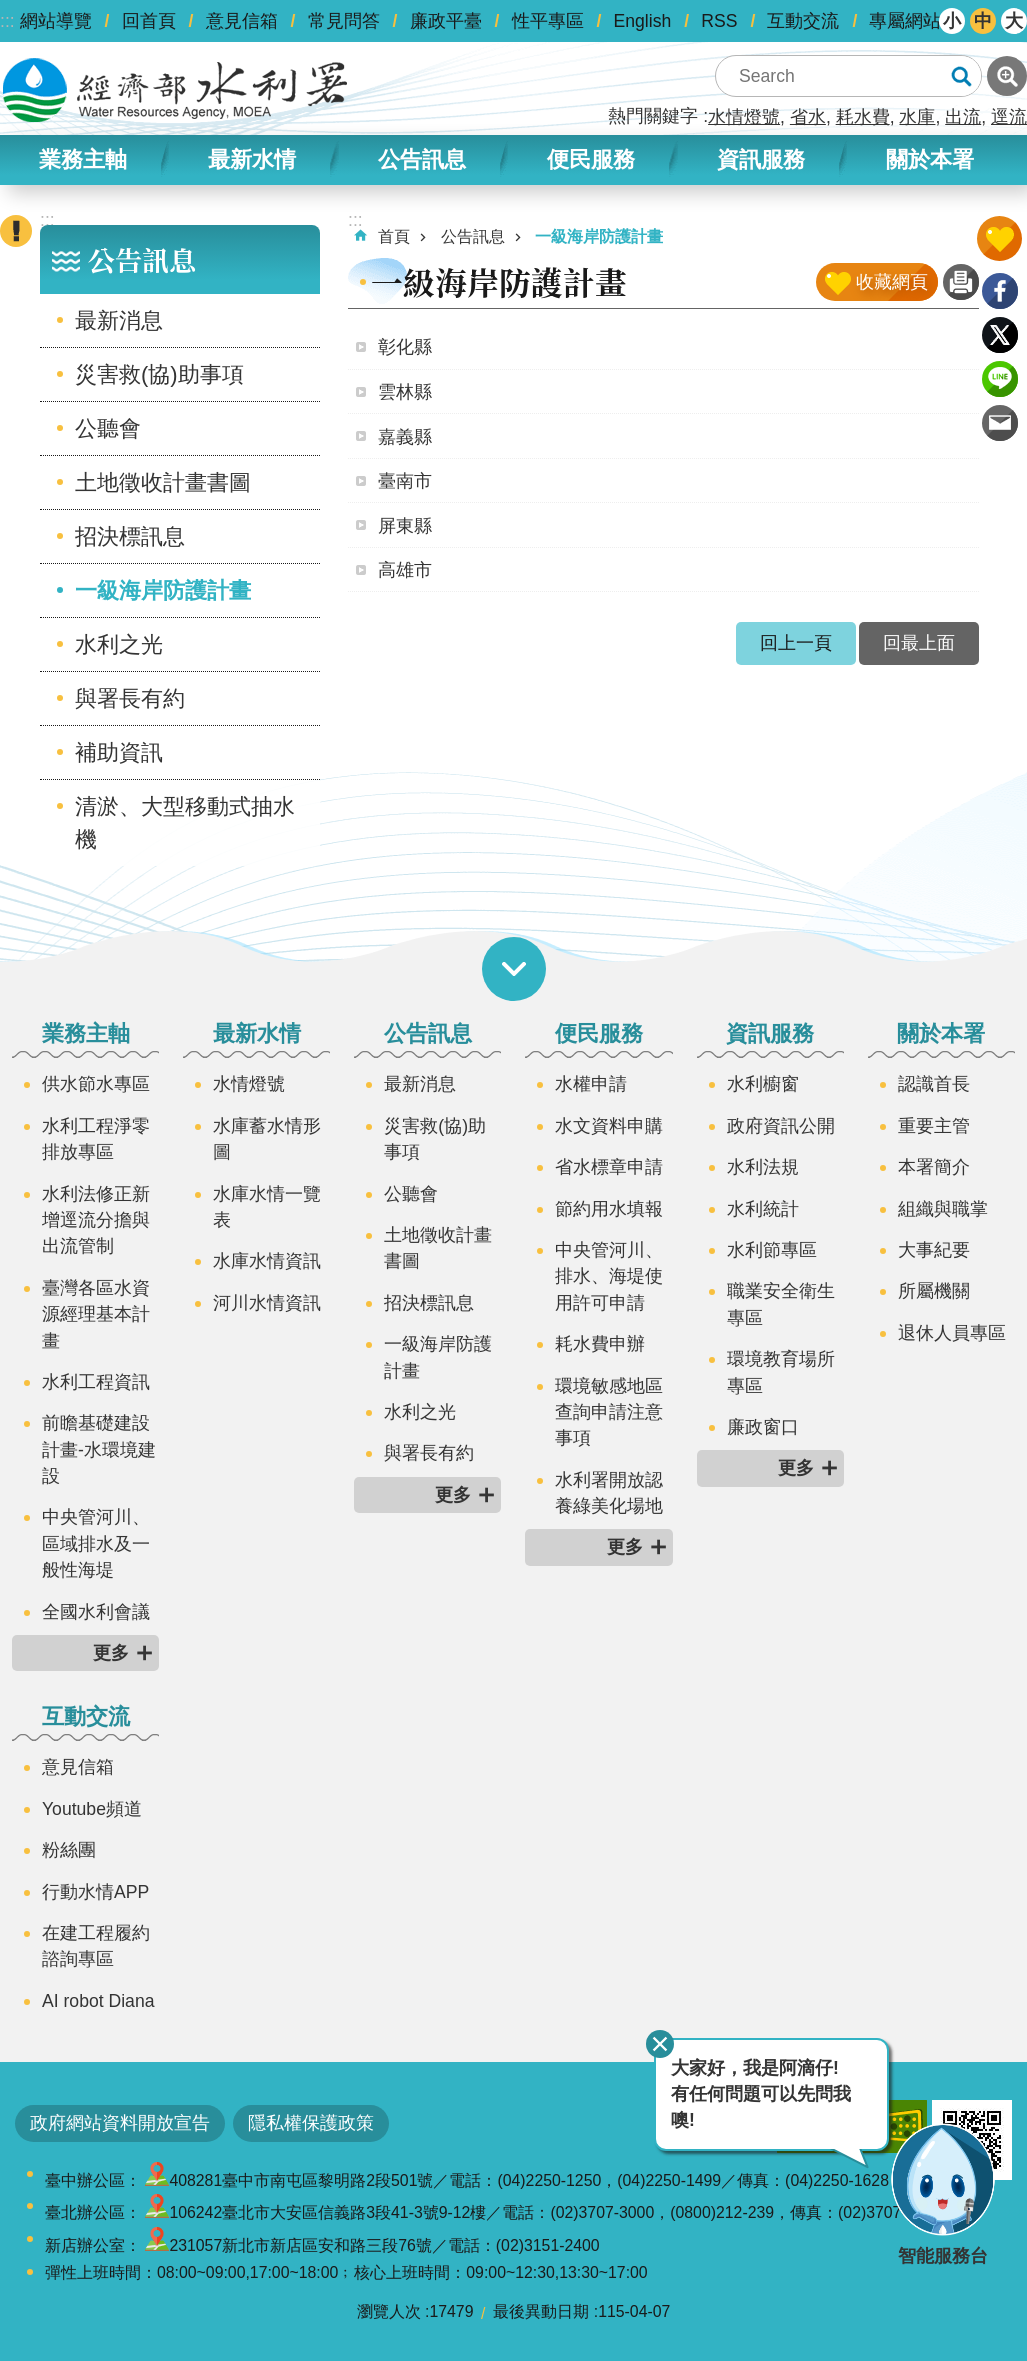  I want to click on 水庫蓄水情形圖, so click(267, 1139).